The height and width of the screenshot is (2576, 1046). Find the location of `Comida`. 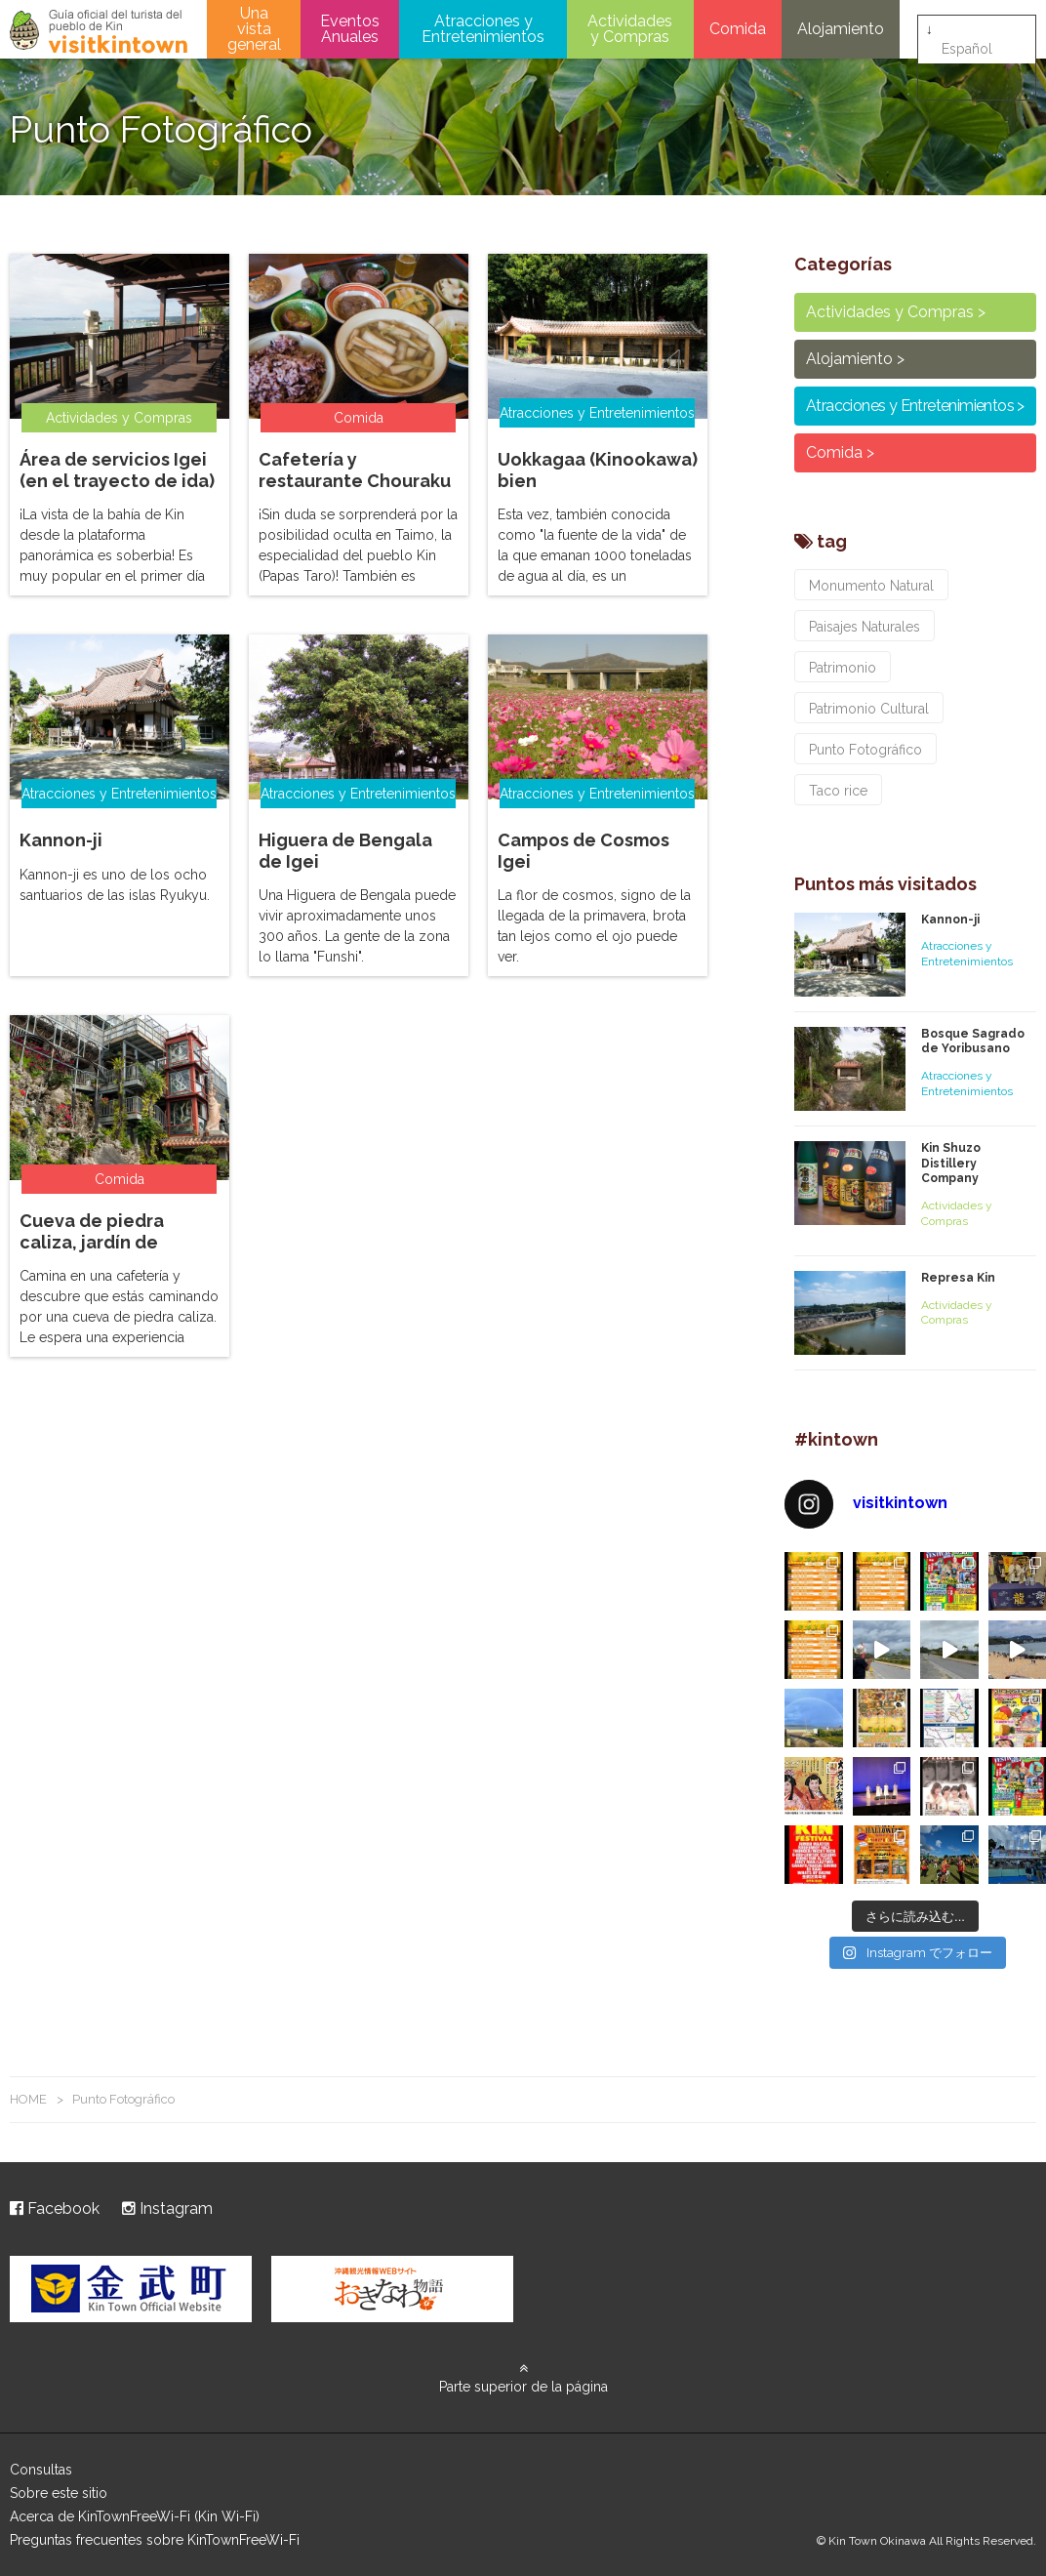

Comida is located at coordinates (737, 29).